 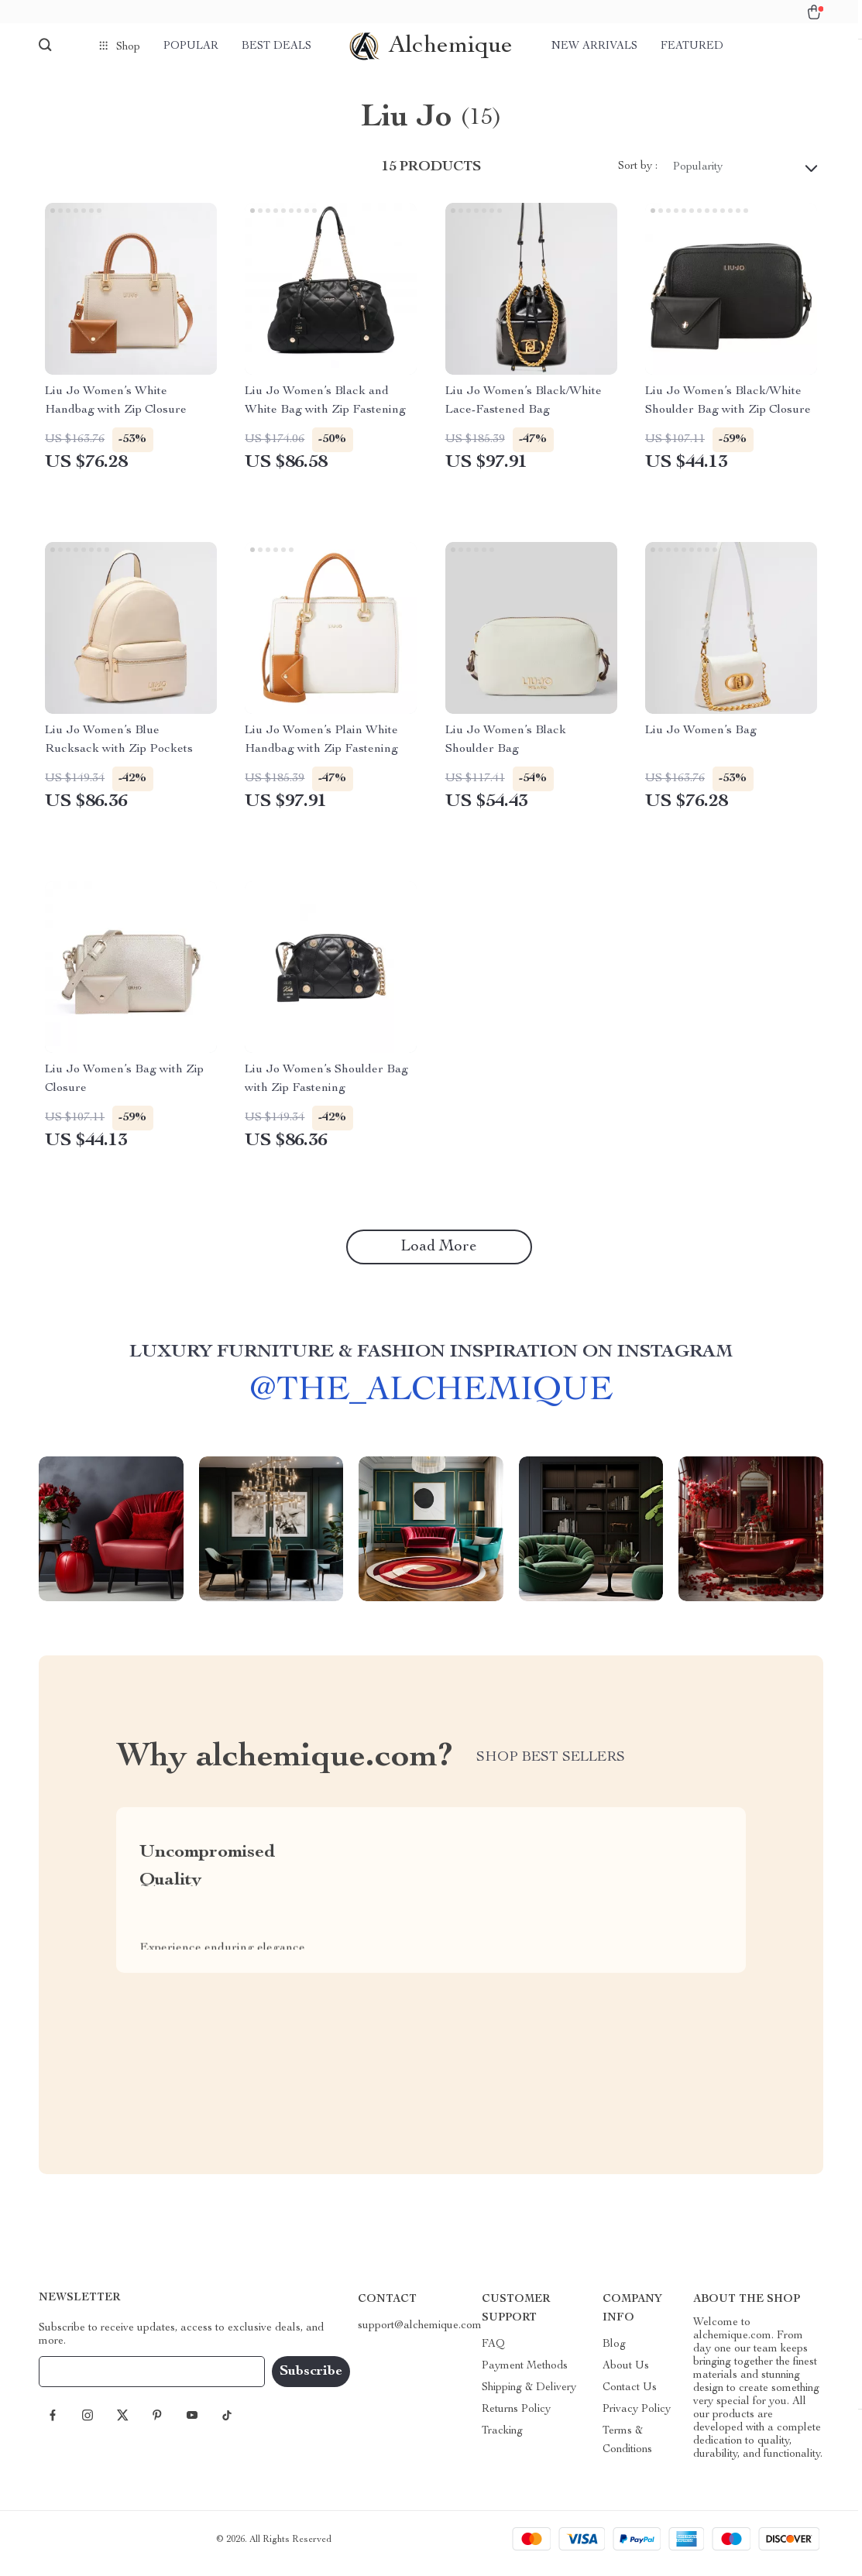 What do you see at coordinates (637, 2417) in the screenshot?
I see `Privacy Policy` at bounding box center [637, 2417].